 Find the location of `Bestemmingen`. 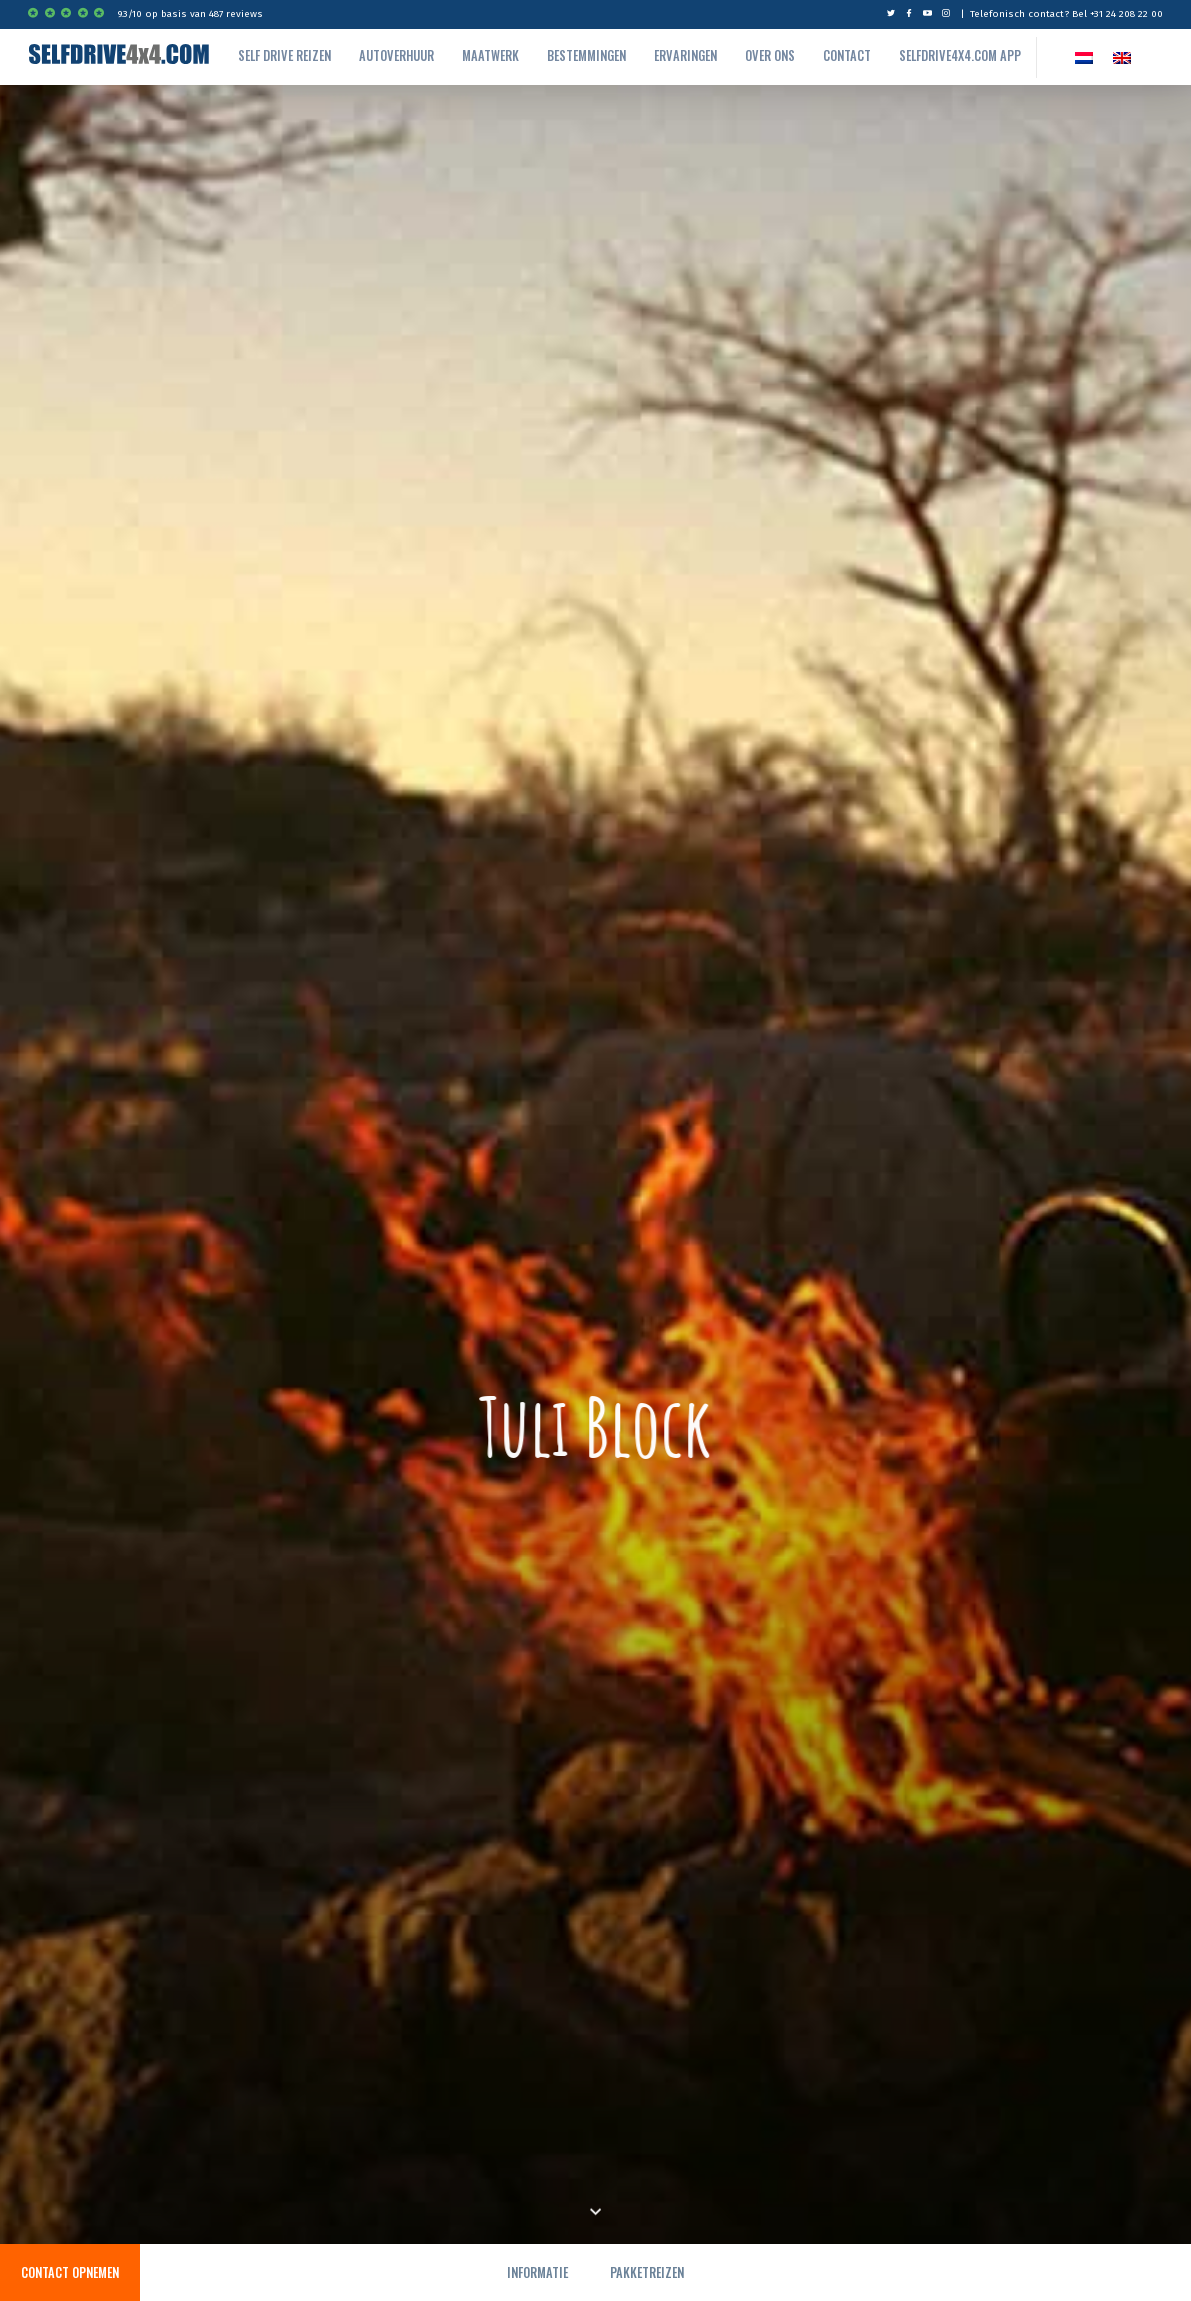

Bestemmingen is located at coordinates (586, 55).